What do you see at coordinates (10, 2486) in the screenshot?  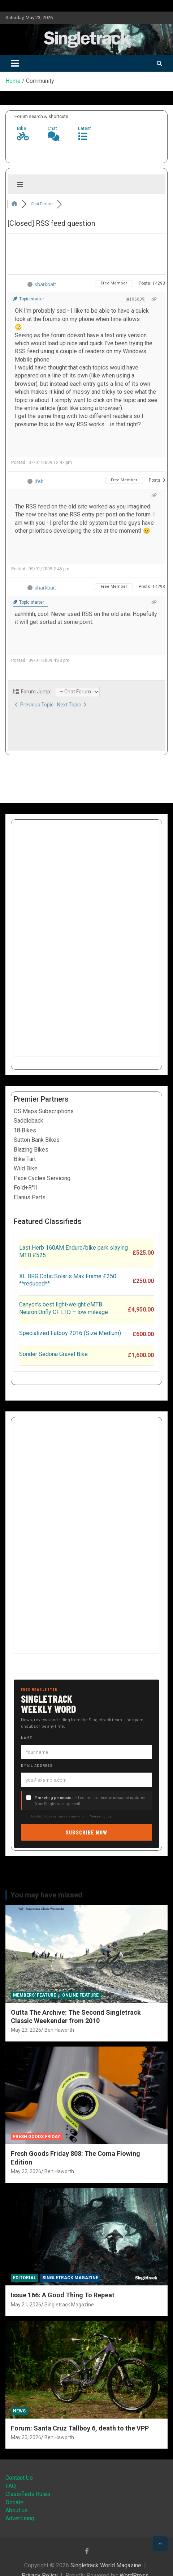 I see `FAQ` at bounding box center [10, 2486].